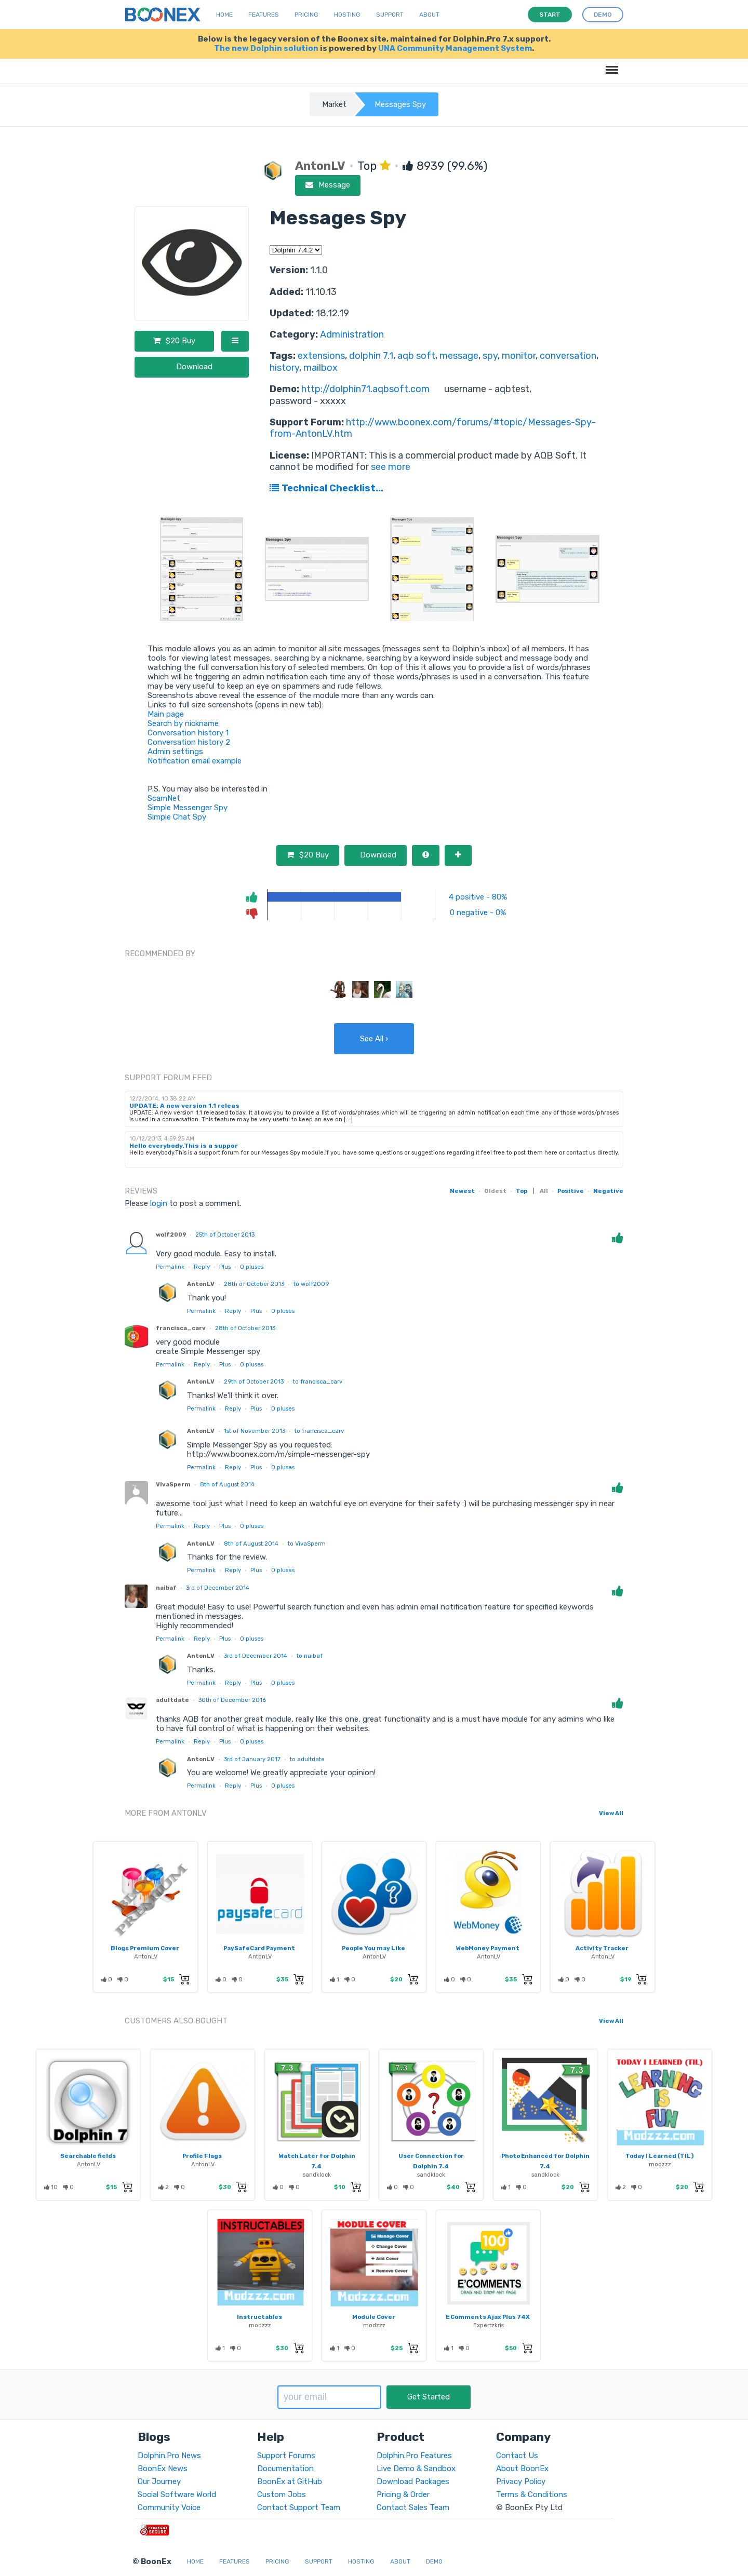 This screenshot has height=2576, width=748. What do you see at coordinates (455, 48) in the screenshot?
I see `UNA Community Management System` at bounding box center [455, 48].